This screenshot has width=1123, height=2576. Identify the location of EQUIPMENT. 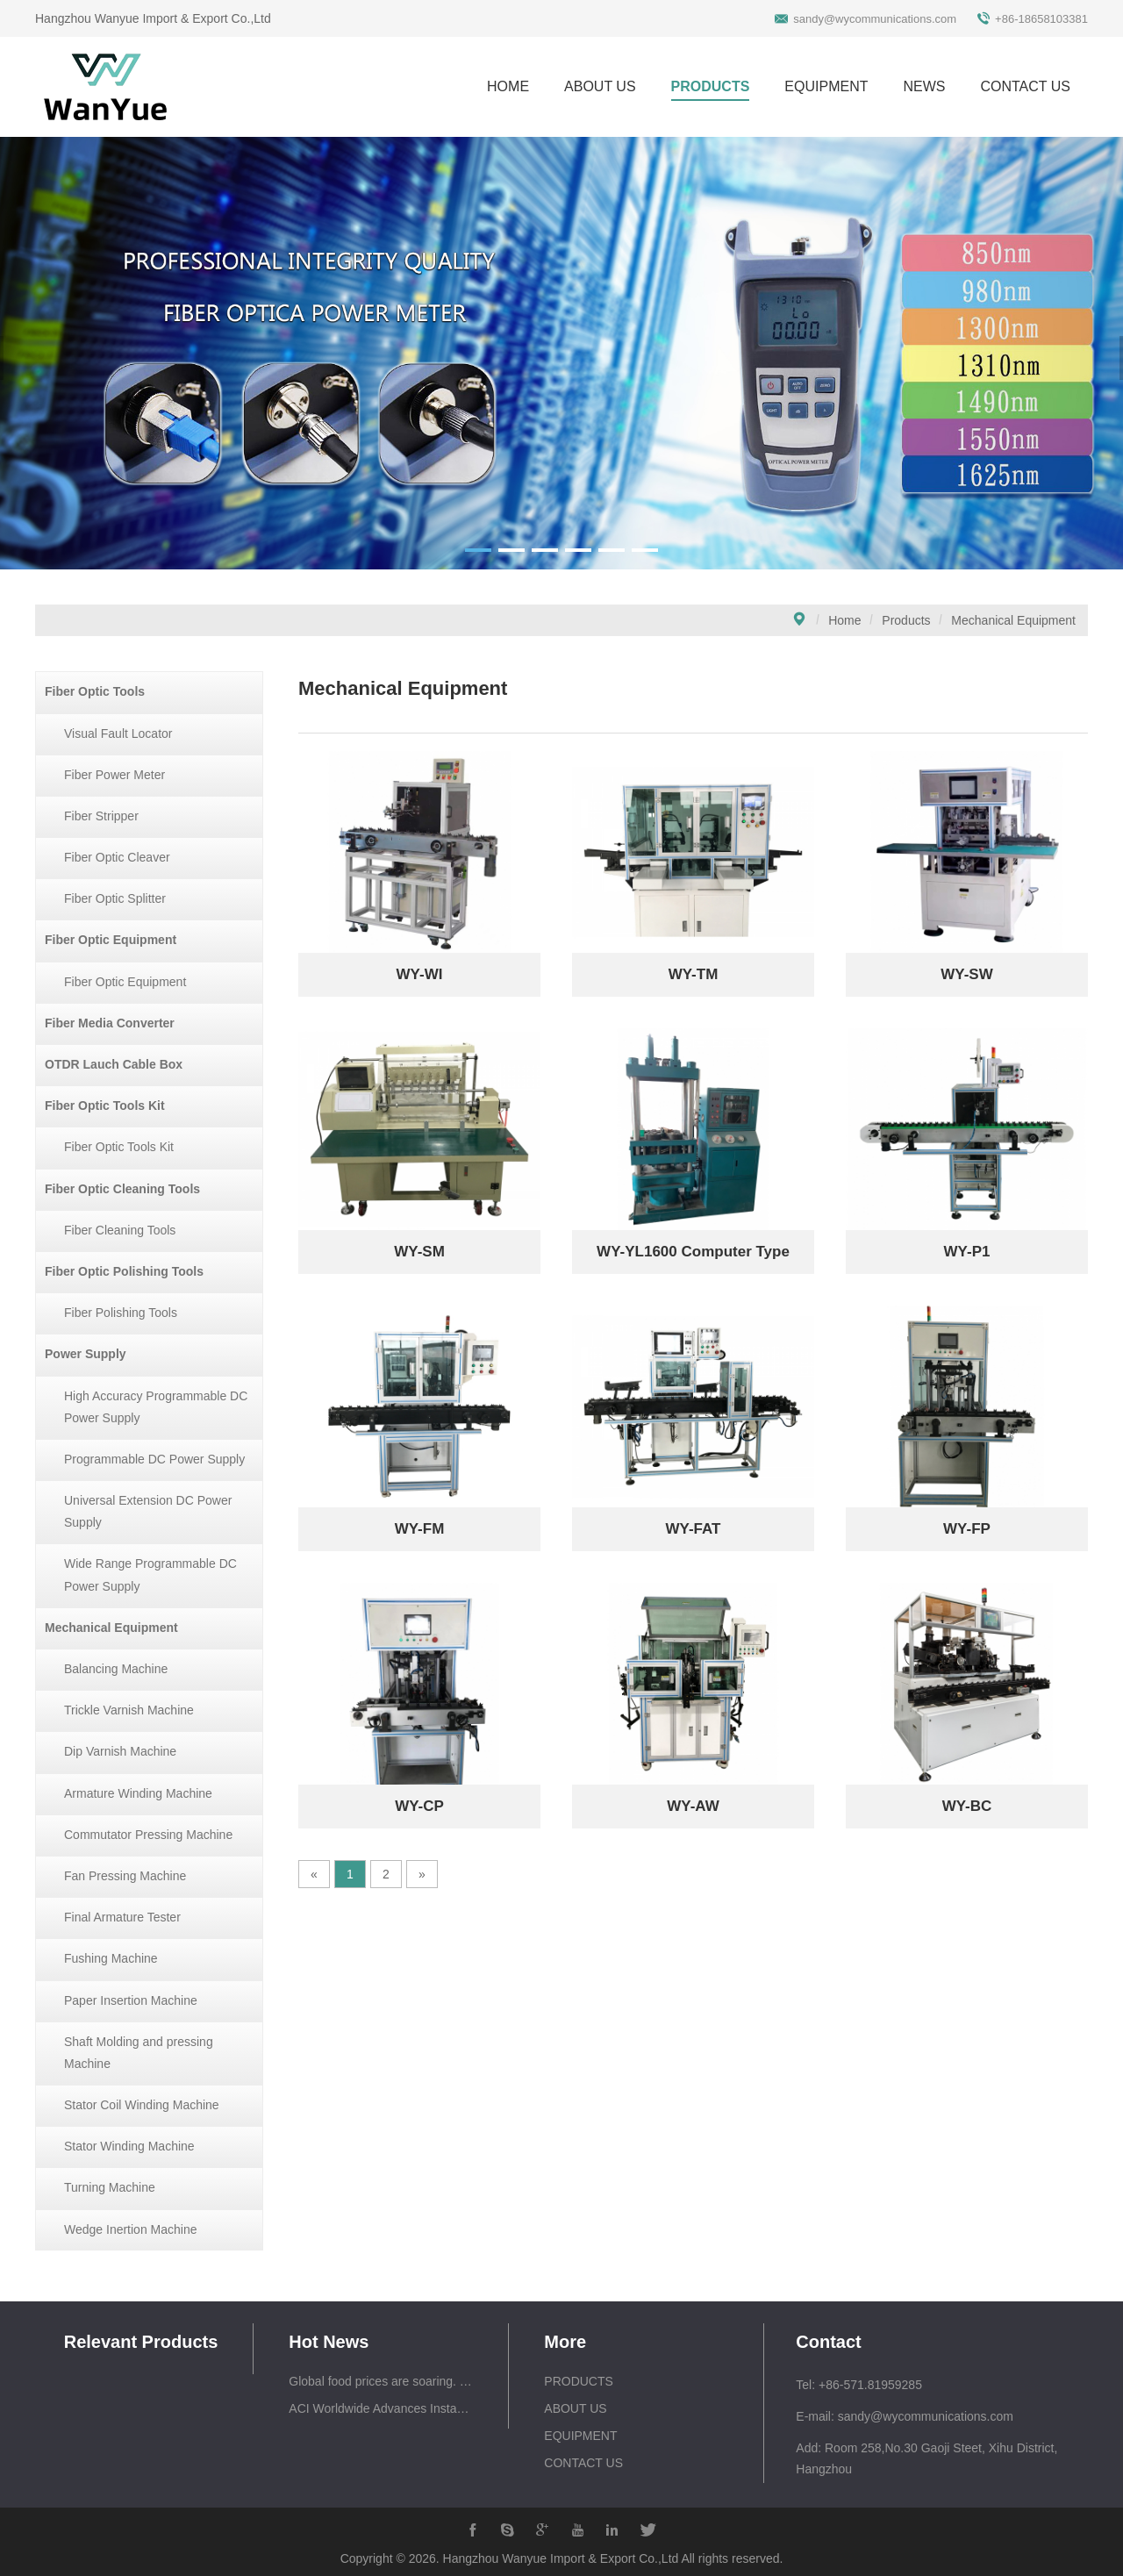
(826, 86).